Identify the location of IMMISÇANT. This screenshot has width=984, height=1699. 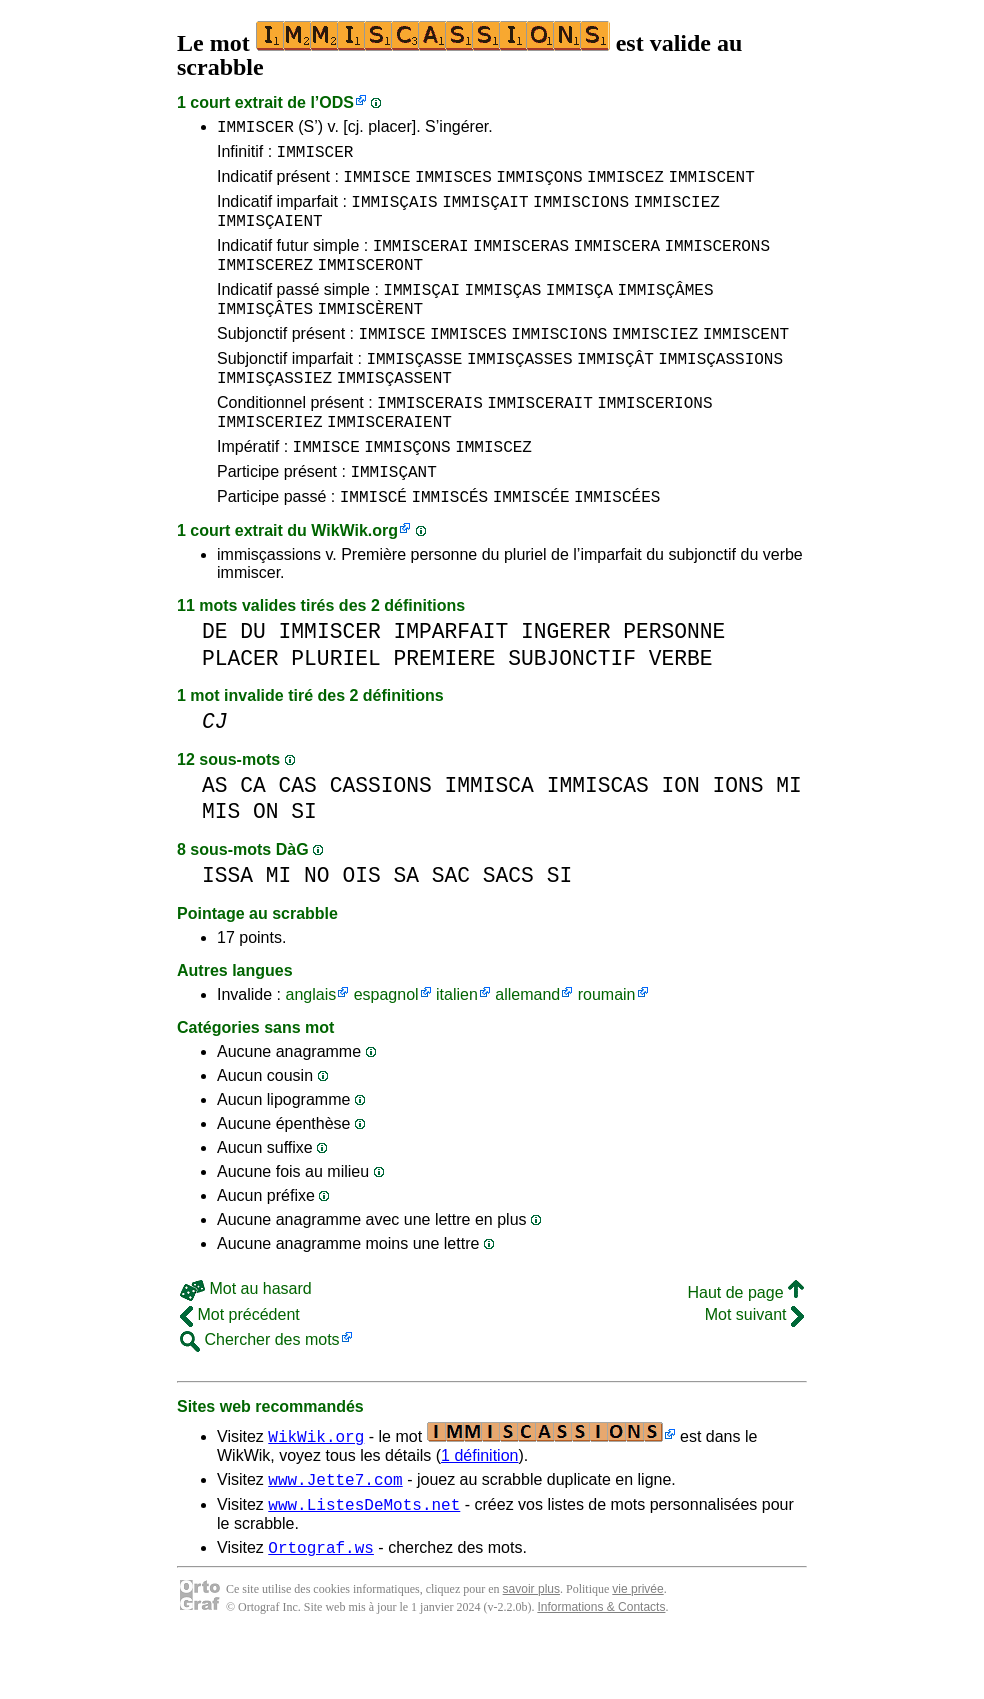
(393, 519).